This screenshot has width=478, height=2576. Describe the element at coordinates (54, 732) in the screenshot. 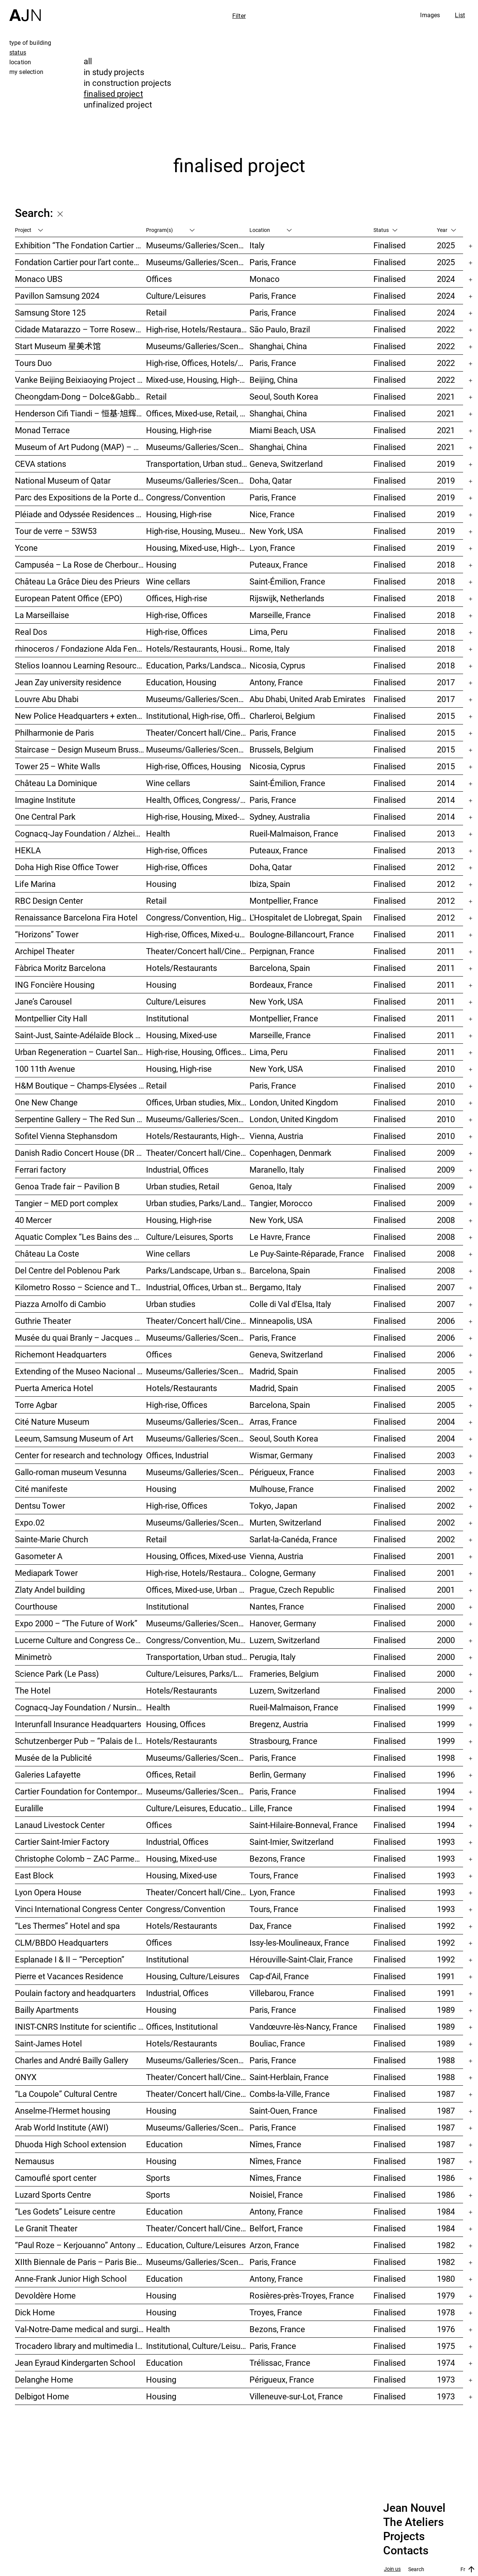

I see `Philharmonie de Paris` at that location.